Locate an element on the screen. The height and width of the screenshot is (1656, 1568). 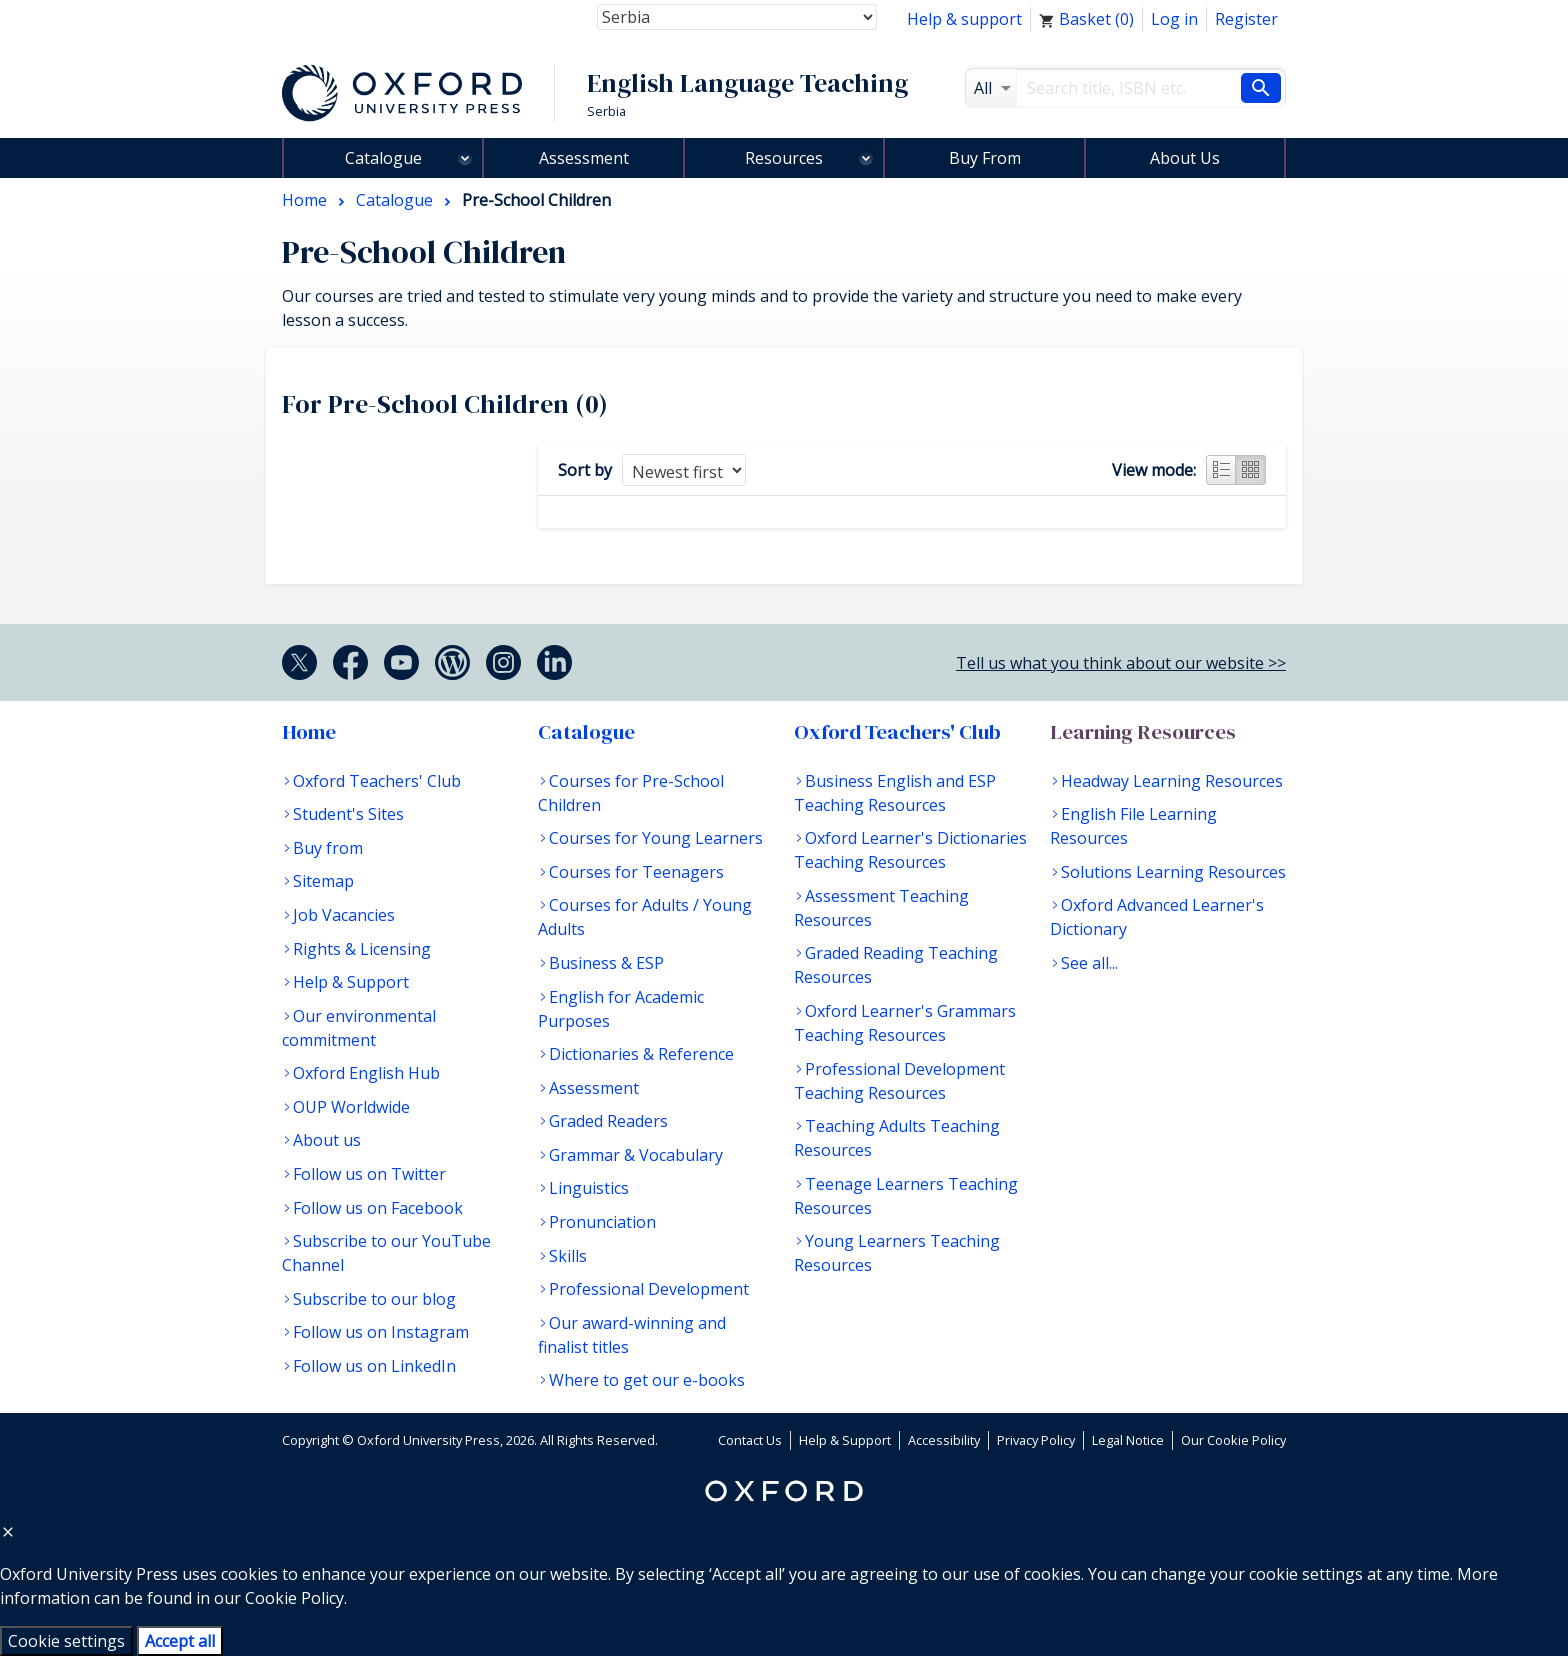
See all... is located at coordinates (1089, 963).